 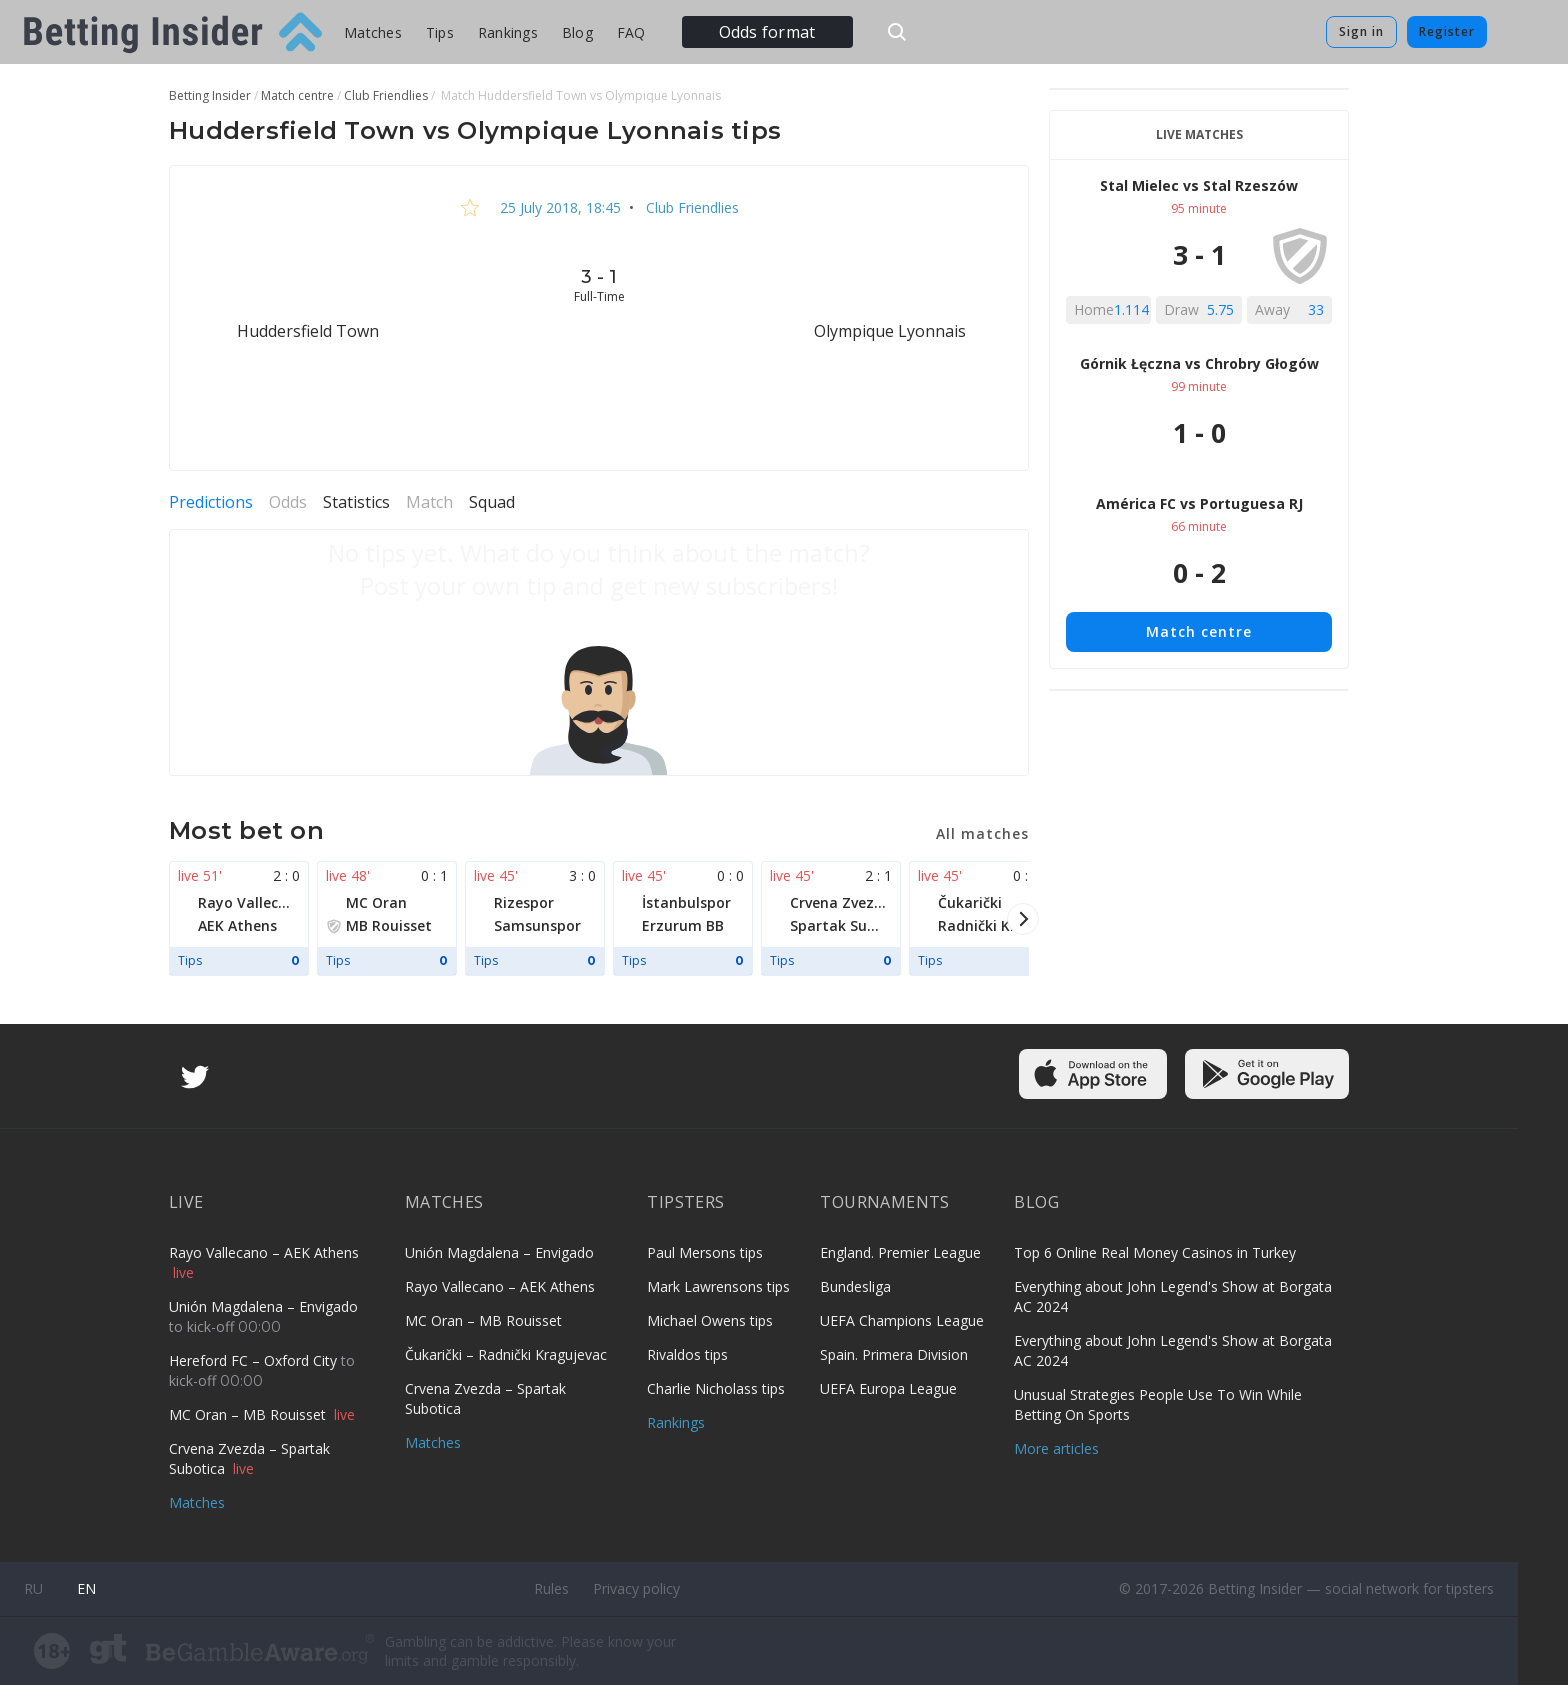 What do you see at coordinates (636, 1588) in the screenshot?
I see `Privacy policy` at bounding box center [636, 1588].